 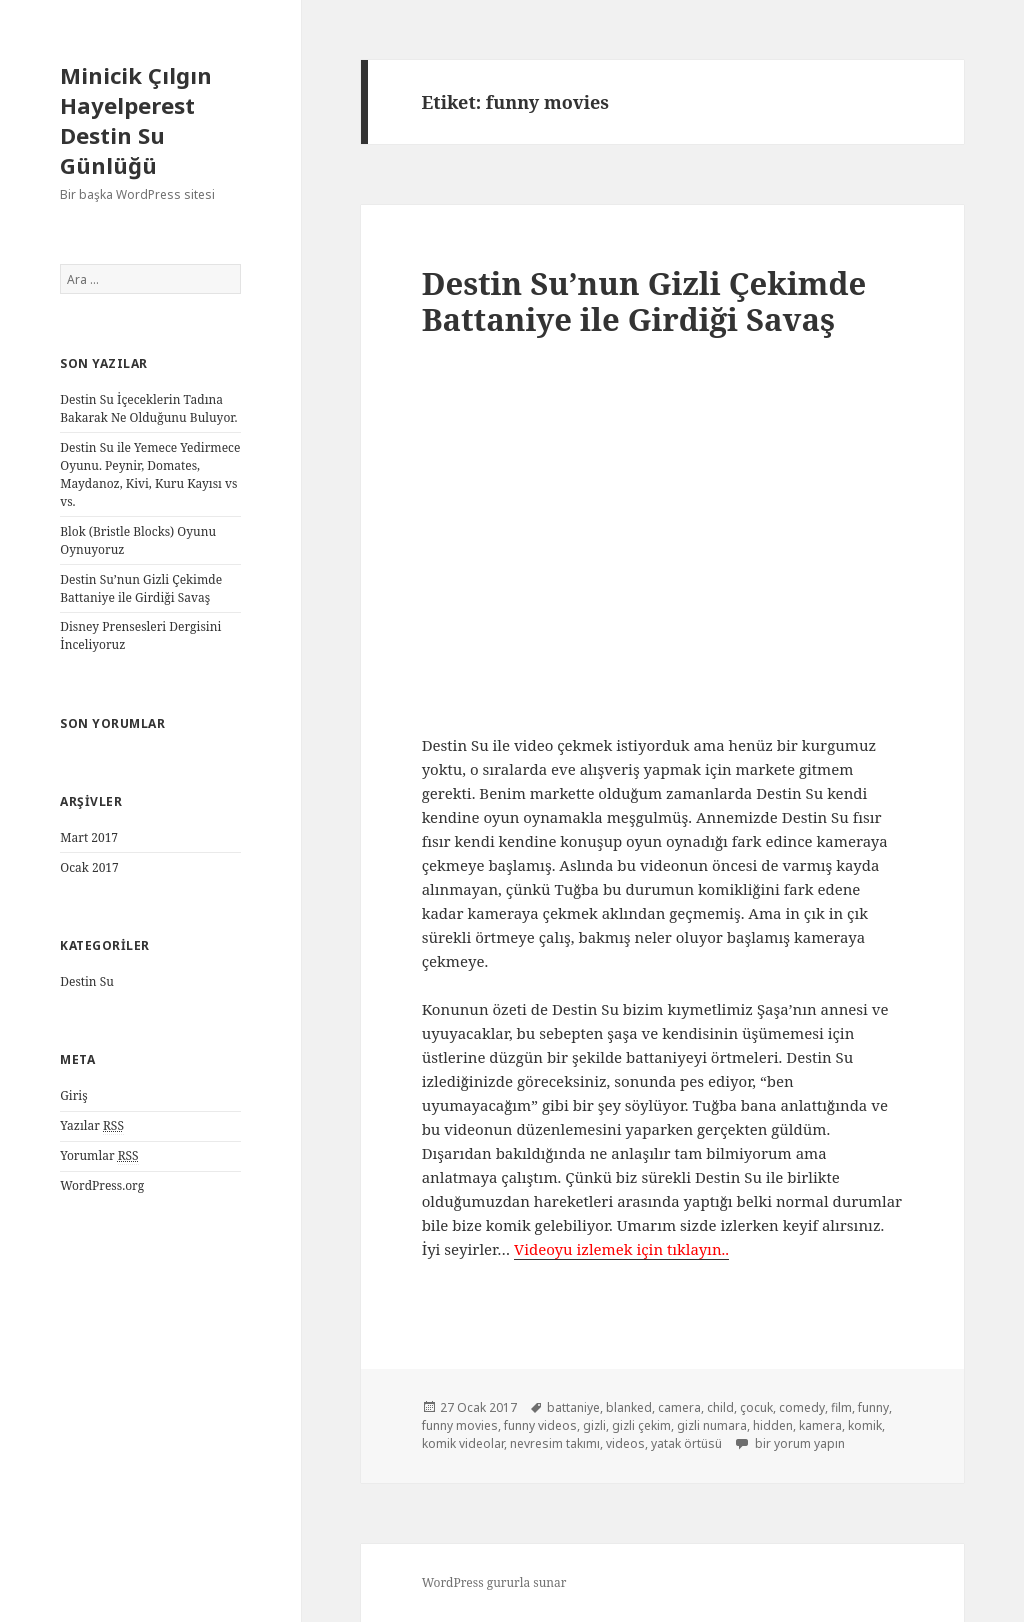 What do you see at coordinates (92, 1126) in the screenshot?
I see `Yazılar` at bounding box center [92, 1126].